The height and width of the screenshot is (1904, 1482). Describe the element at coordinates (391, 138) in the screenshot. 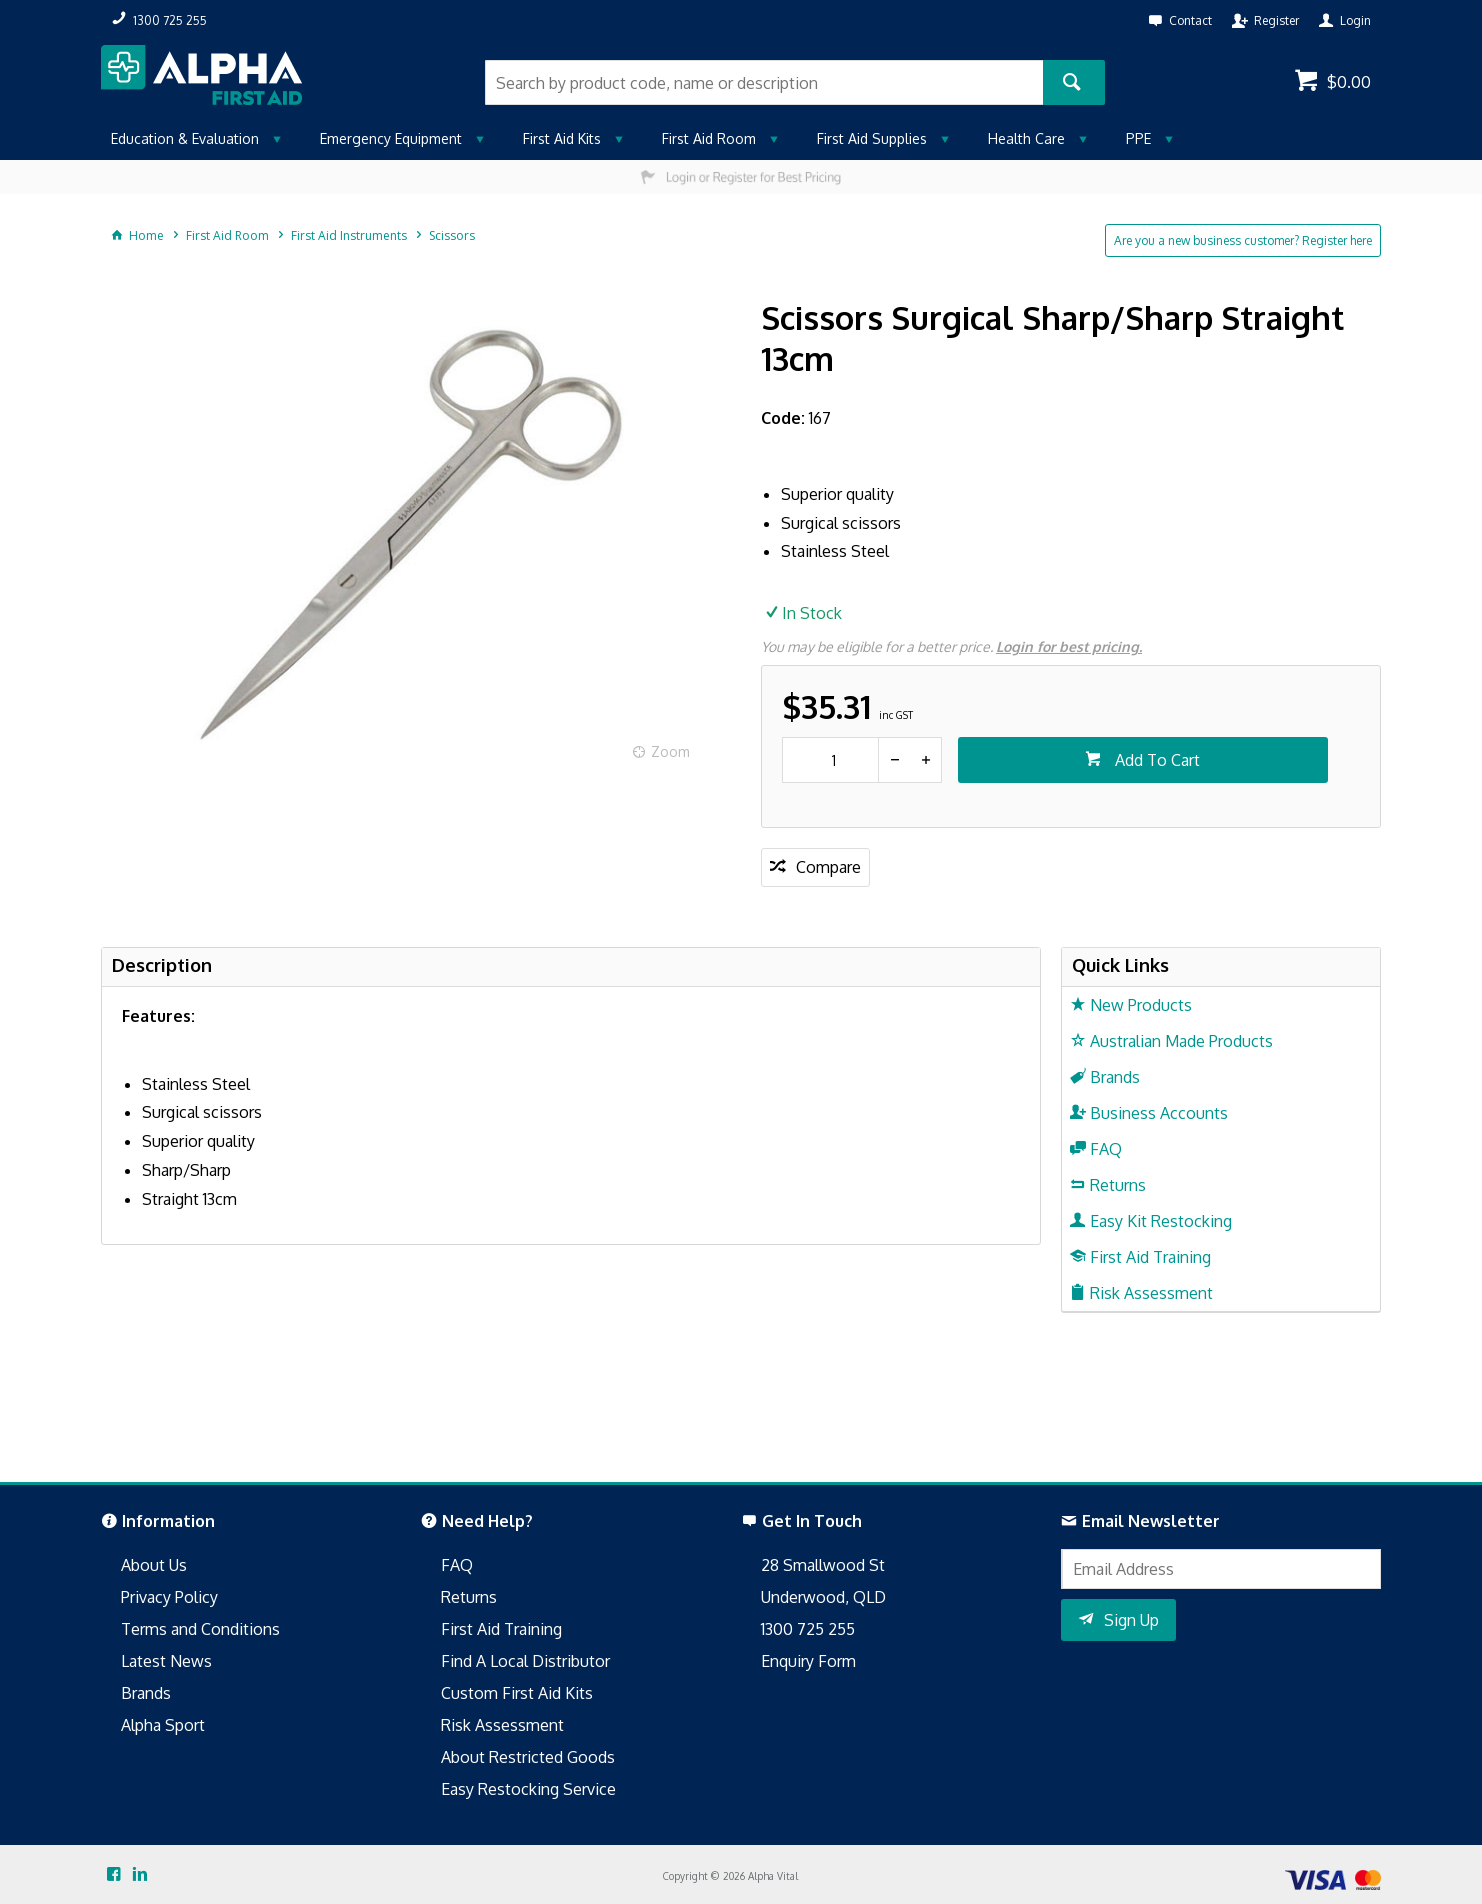

I see `Emergency Equipment` at that location.